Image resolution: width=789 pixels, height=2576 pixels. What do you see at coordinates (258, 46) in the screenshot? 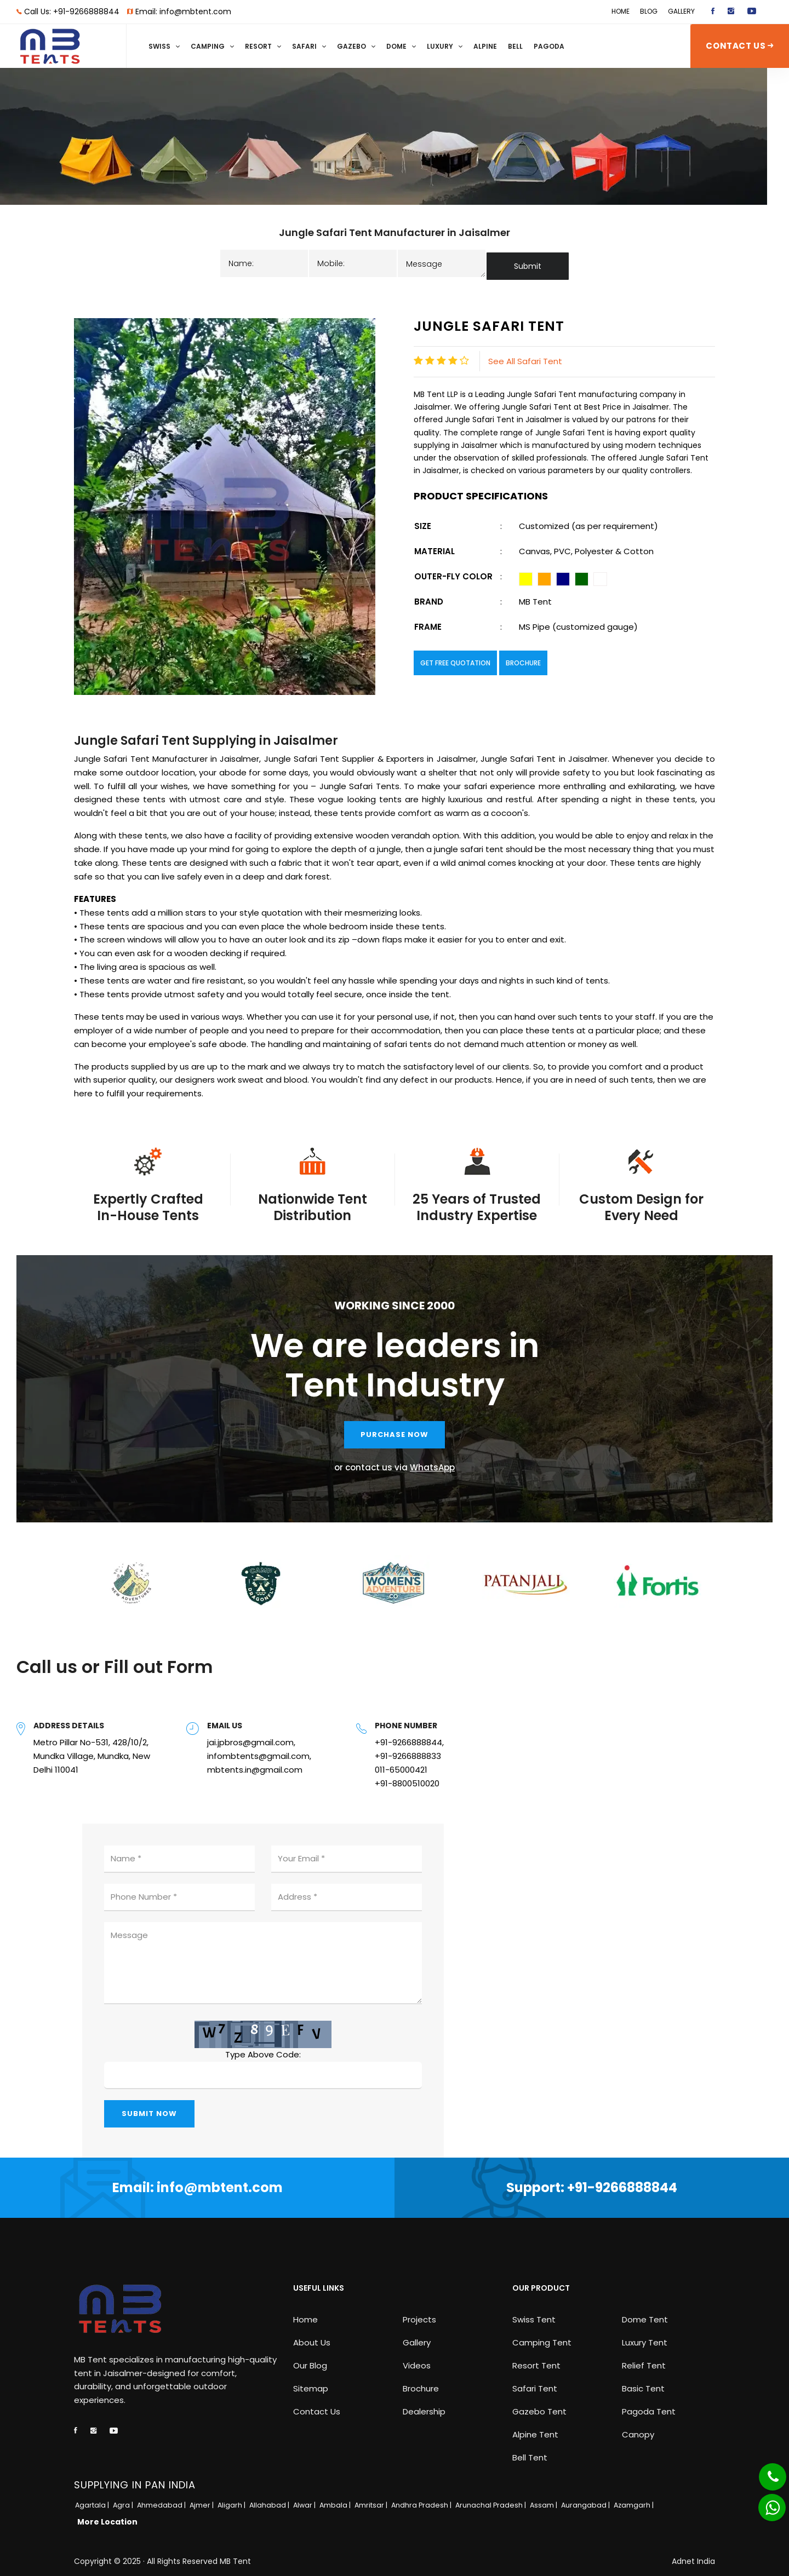
I see `Resort` at bounding box center [258, 46].